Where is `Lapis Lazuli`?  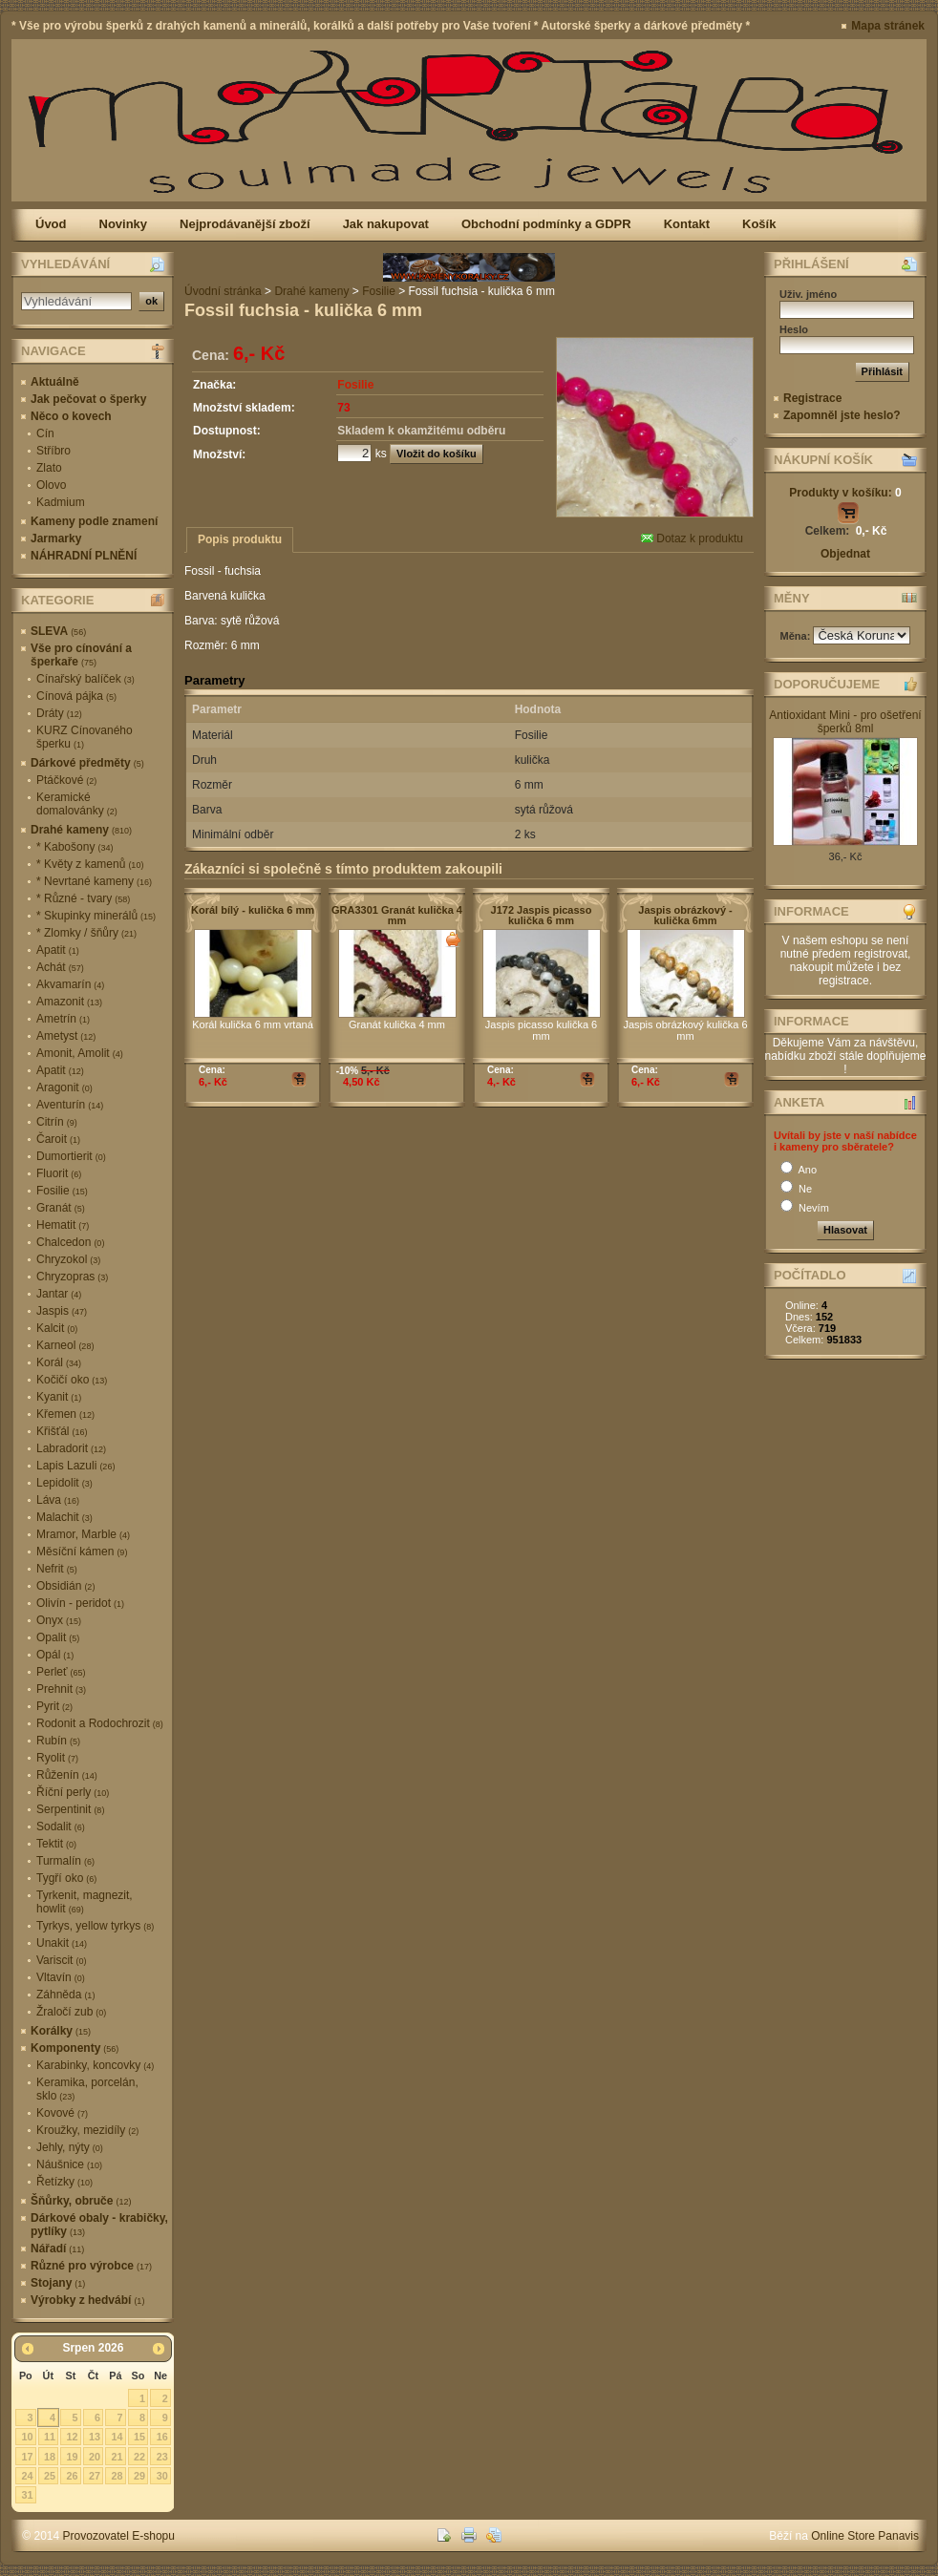
Lapis Lazuli is located at coordinates (75, 1465).